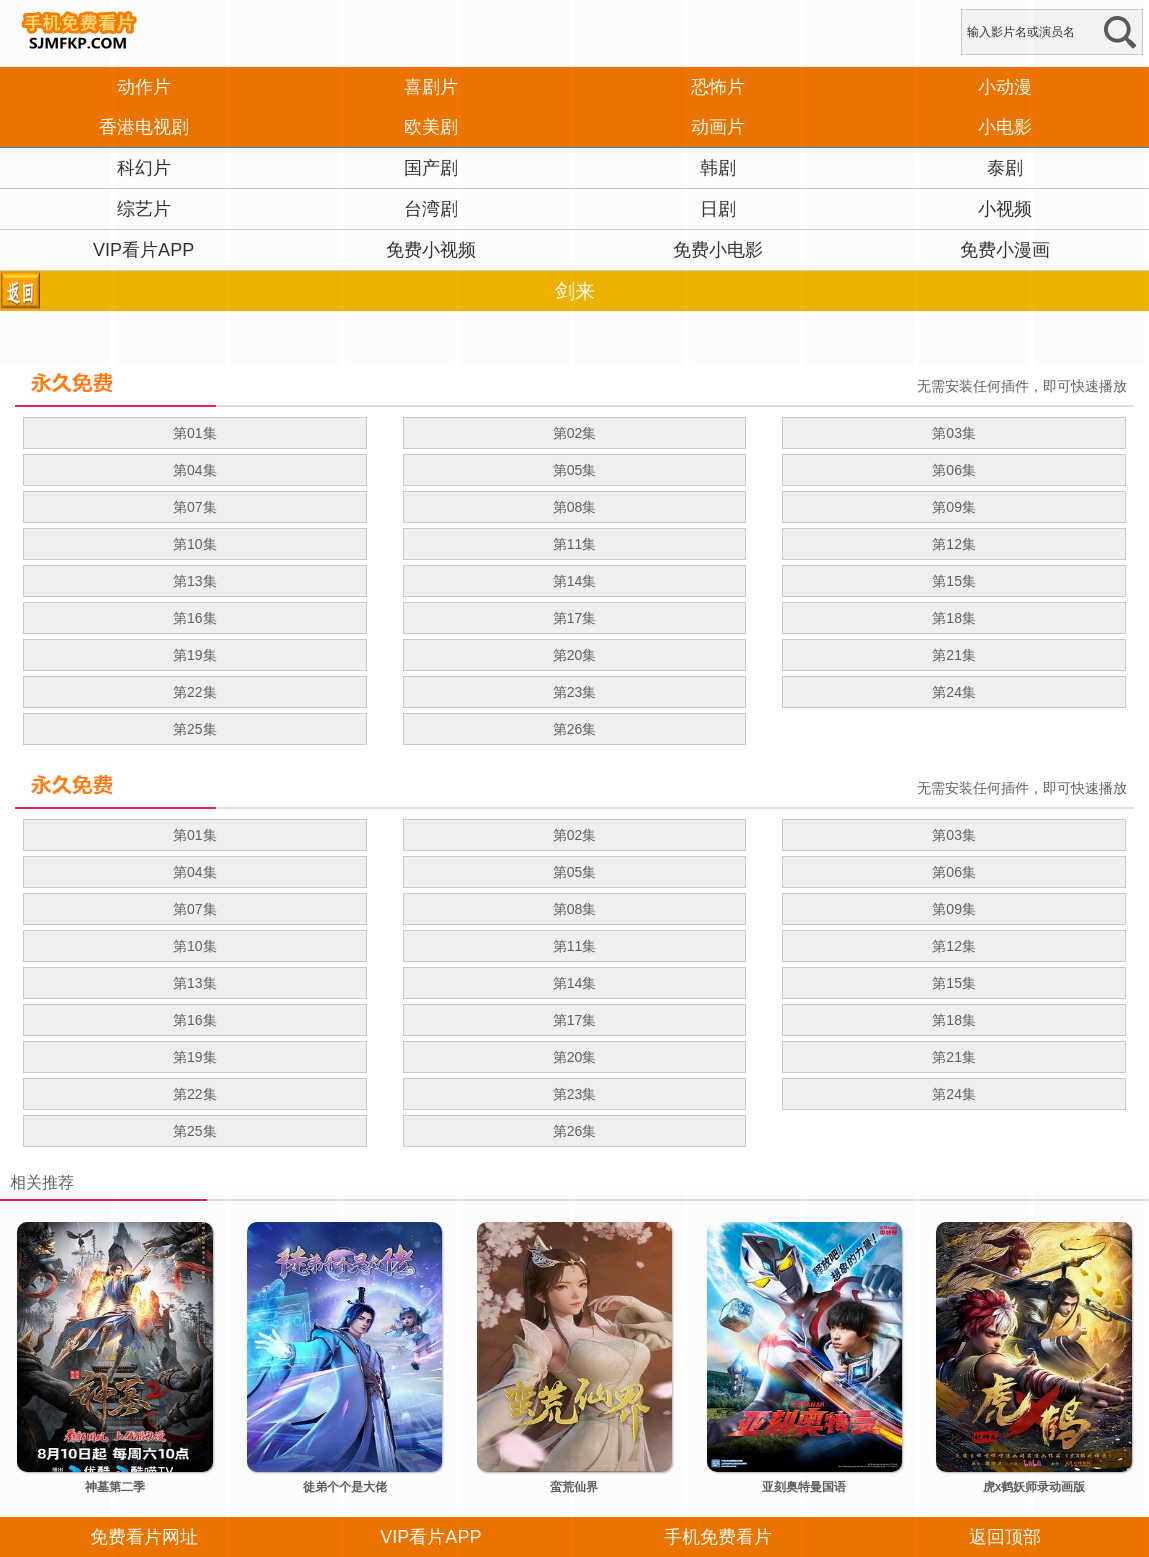 The image size is (1149, 1557). I want to click on 免费小漫画, so click(1005, 250).